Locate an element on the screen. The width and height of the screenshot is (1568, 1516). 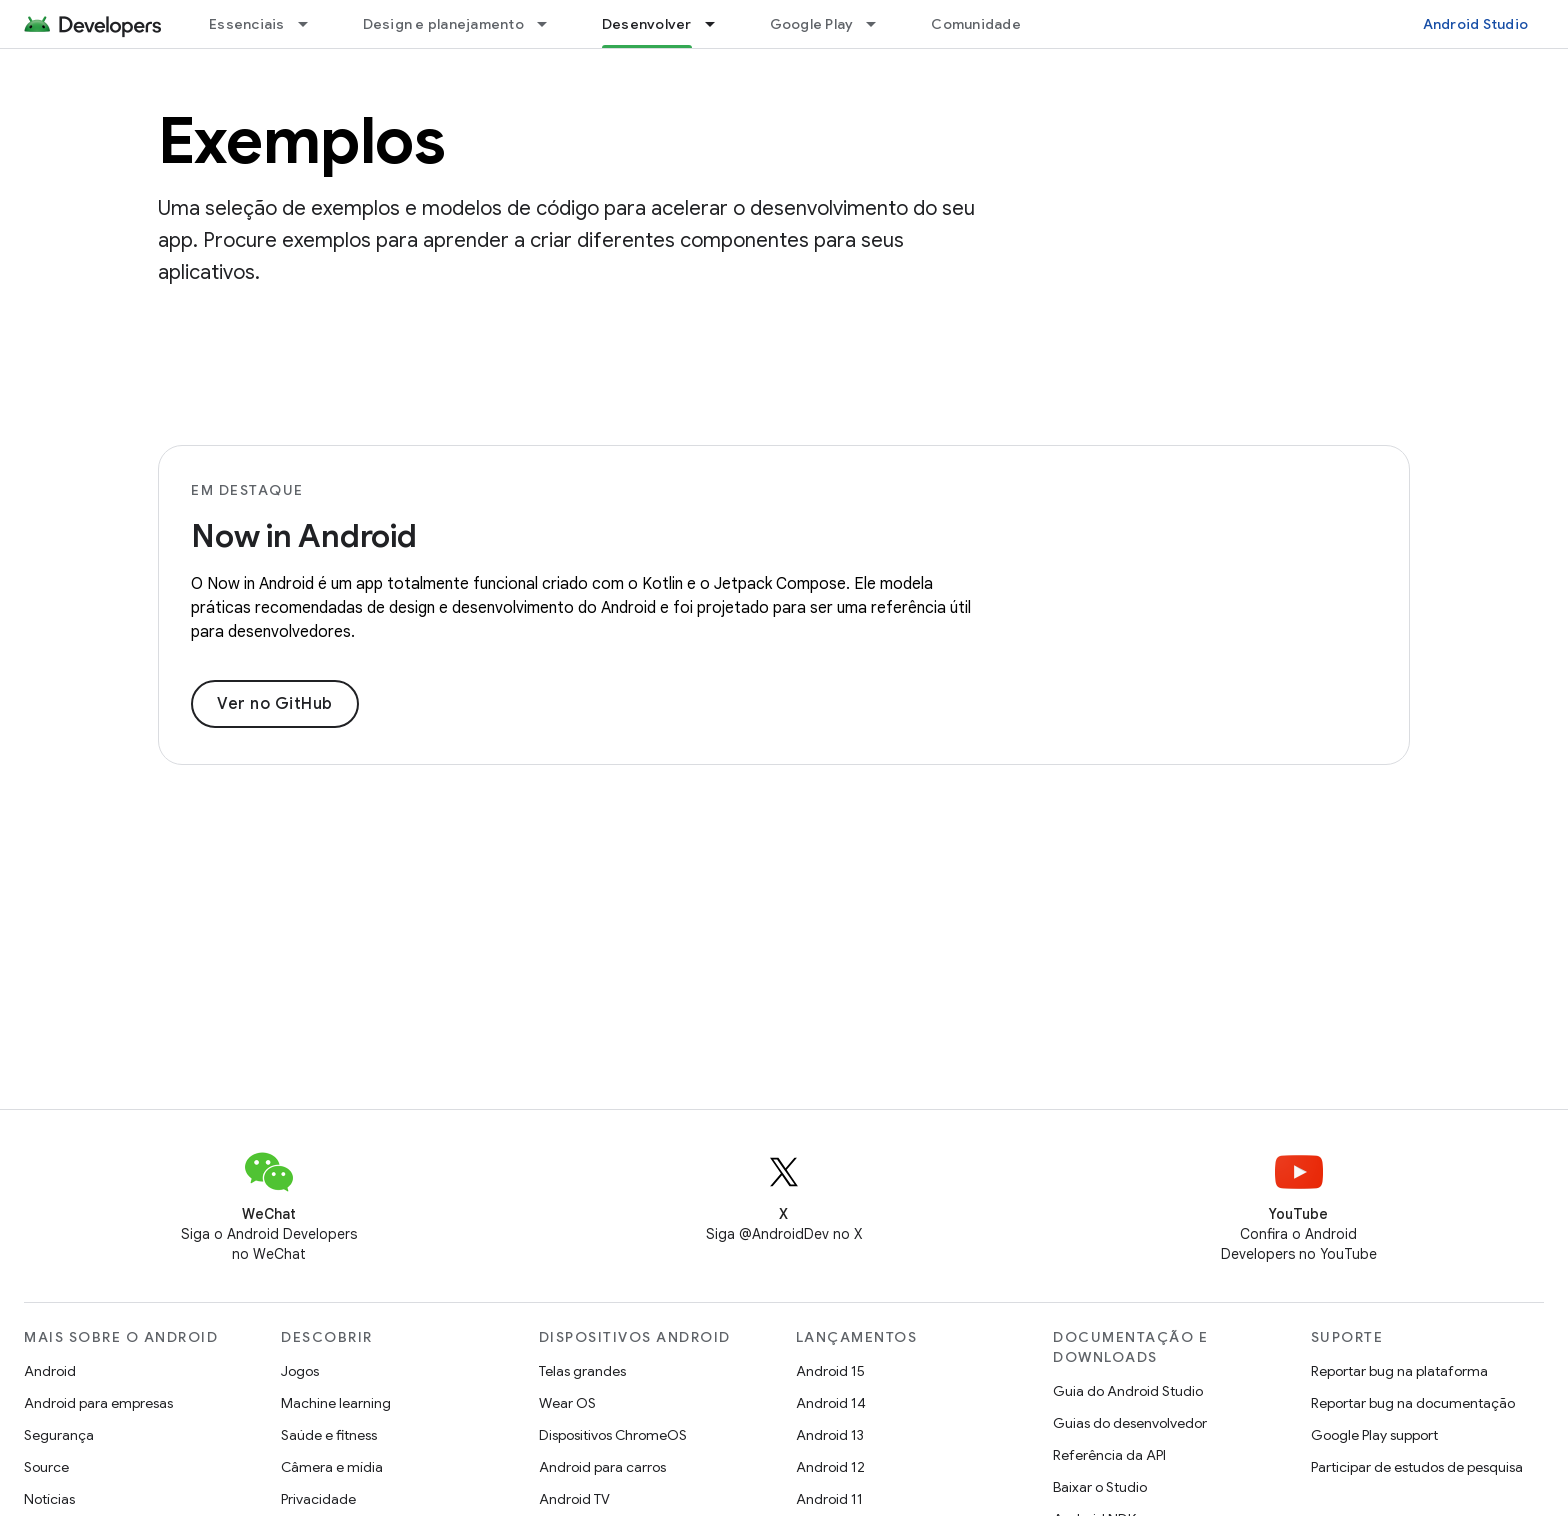
[Menu suspenso de Design e planejamento] is located at coordinates (551, 24).